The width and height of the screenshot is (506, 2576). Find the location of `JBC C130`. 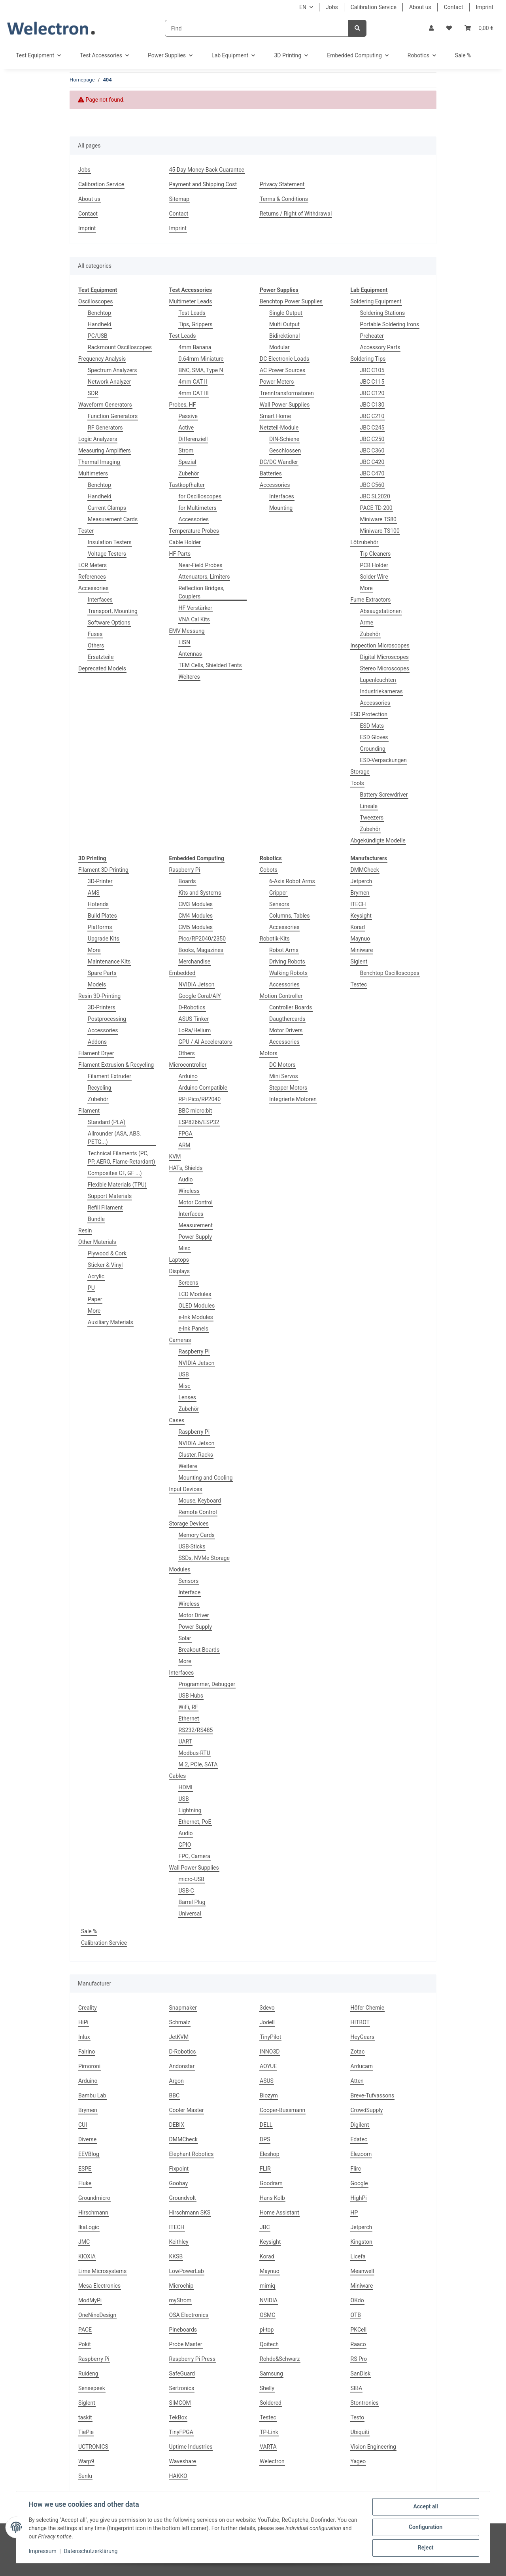

JBC C130 is located at coordinates (372, 404).